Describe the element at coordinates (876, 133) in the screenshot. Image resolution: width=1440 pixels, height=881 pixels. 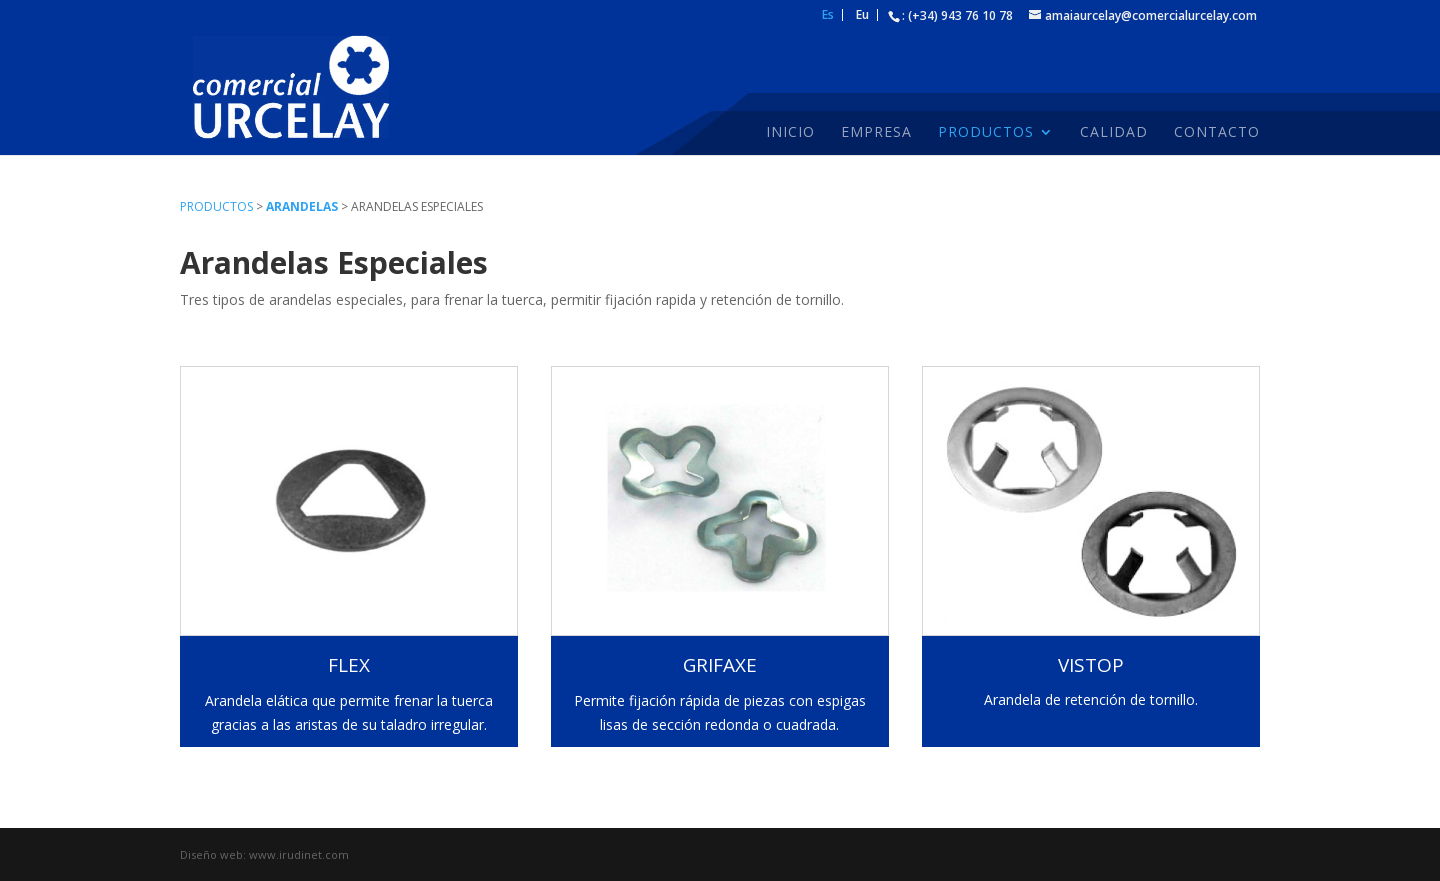
I see `Empresa` at that location.